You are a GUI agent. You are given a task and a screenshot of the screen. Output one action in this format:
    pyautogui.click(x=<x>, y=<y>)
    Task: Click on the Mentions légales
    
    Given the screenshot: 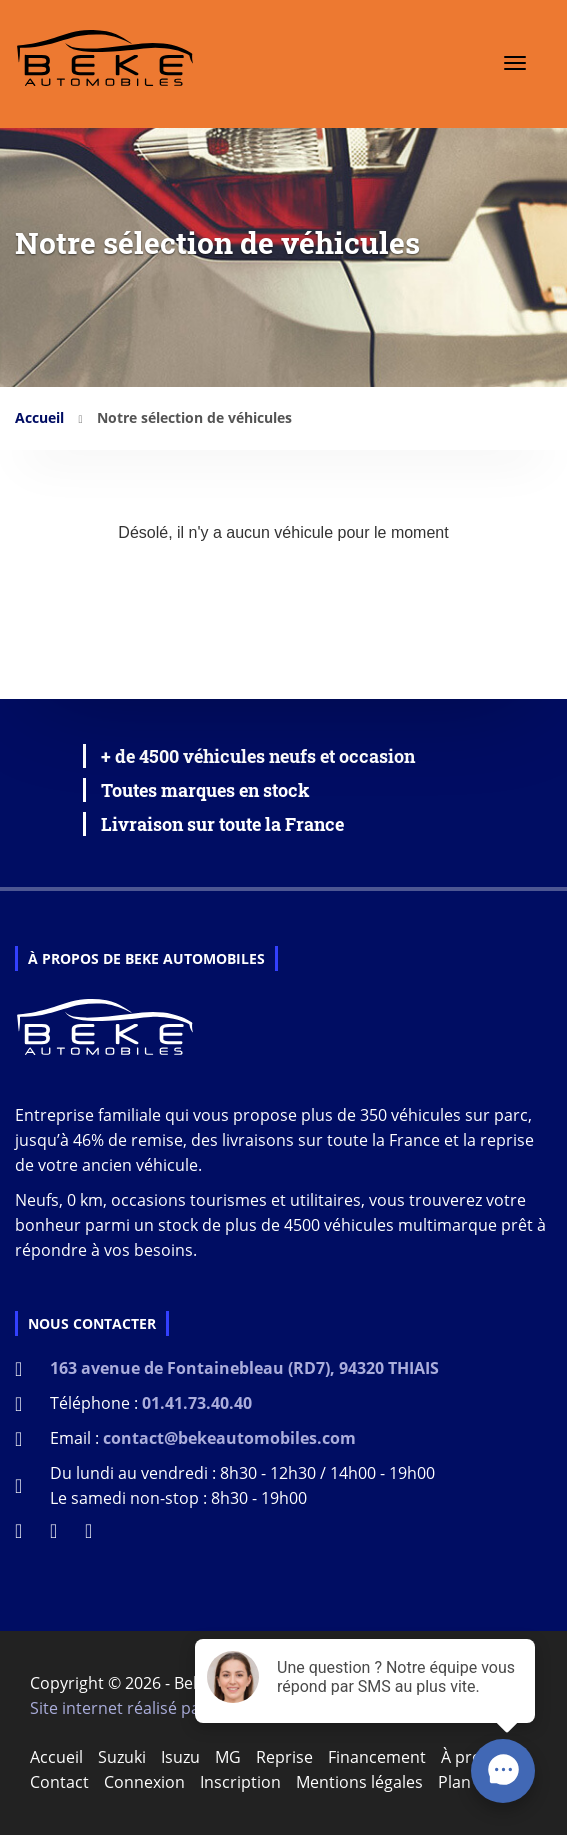 What is the action you would take?
    pyautogui.click(x=359, y=1782)
    